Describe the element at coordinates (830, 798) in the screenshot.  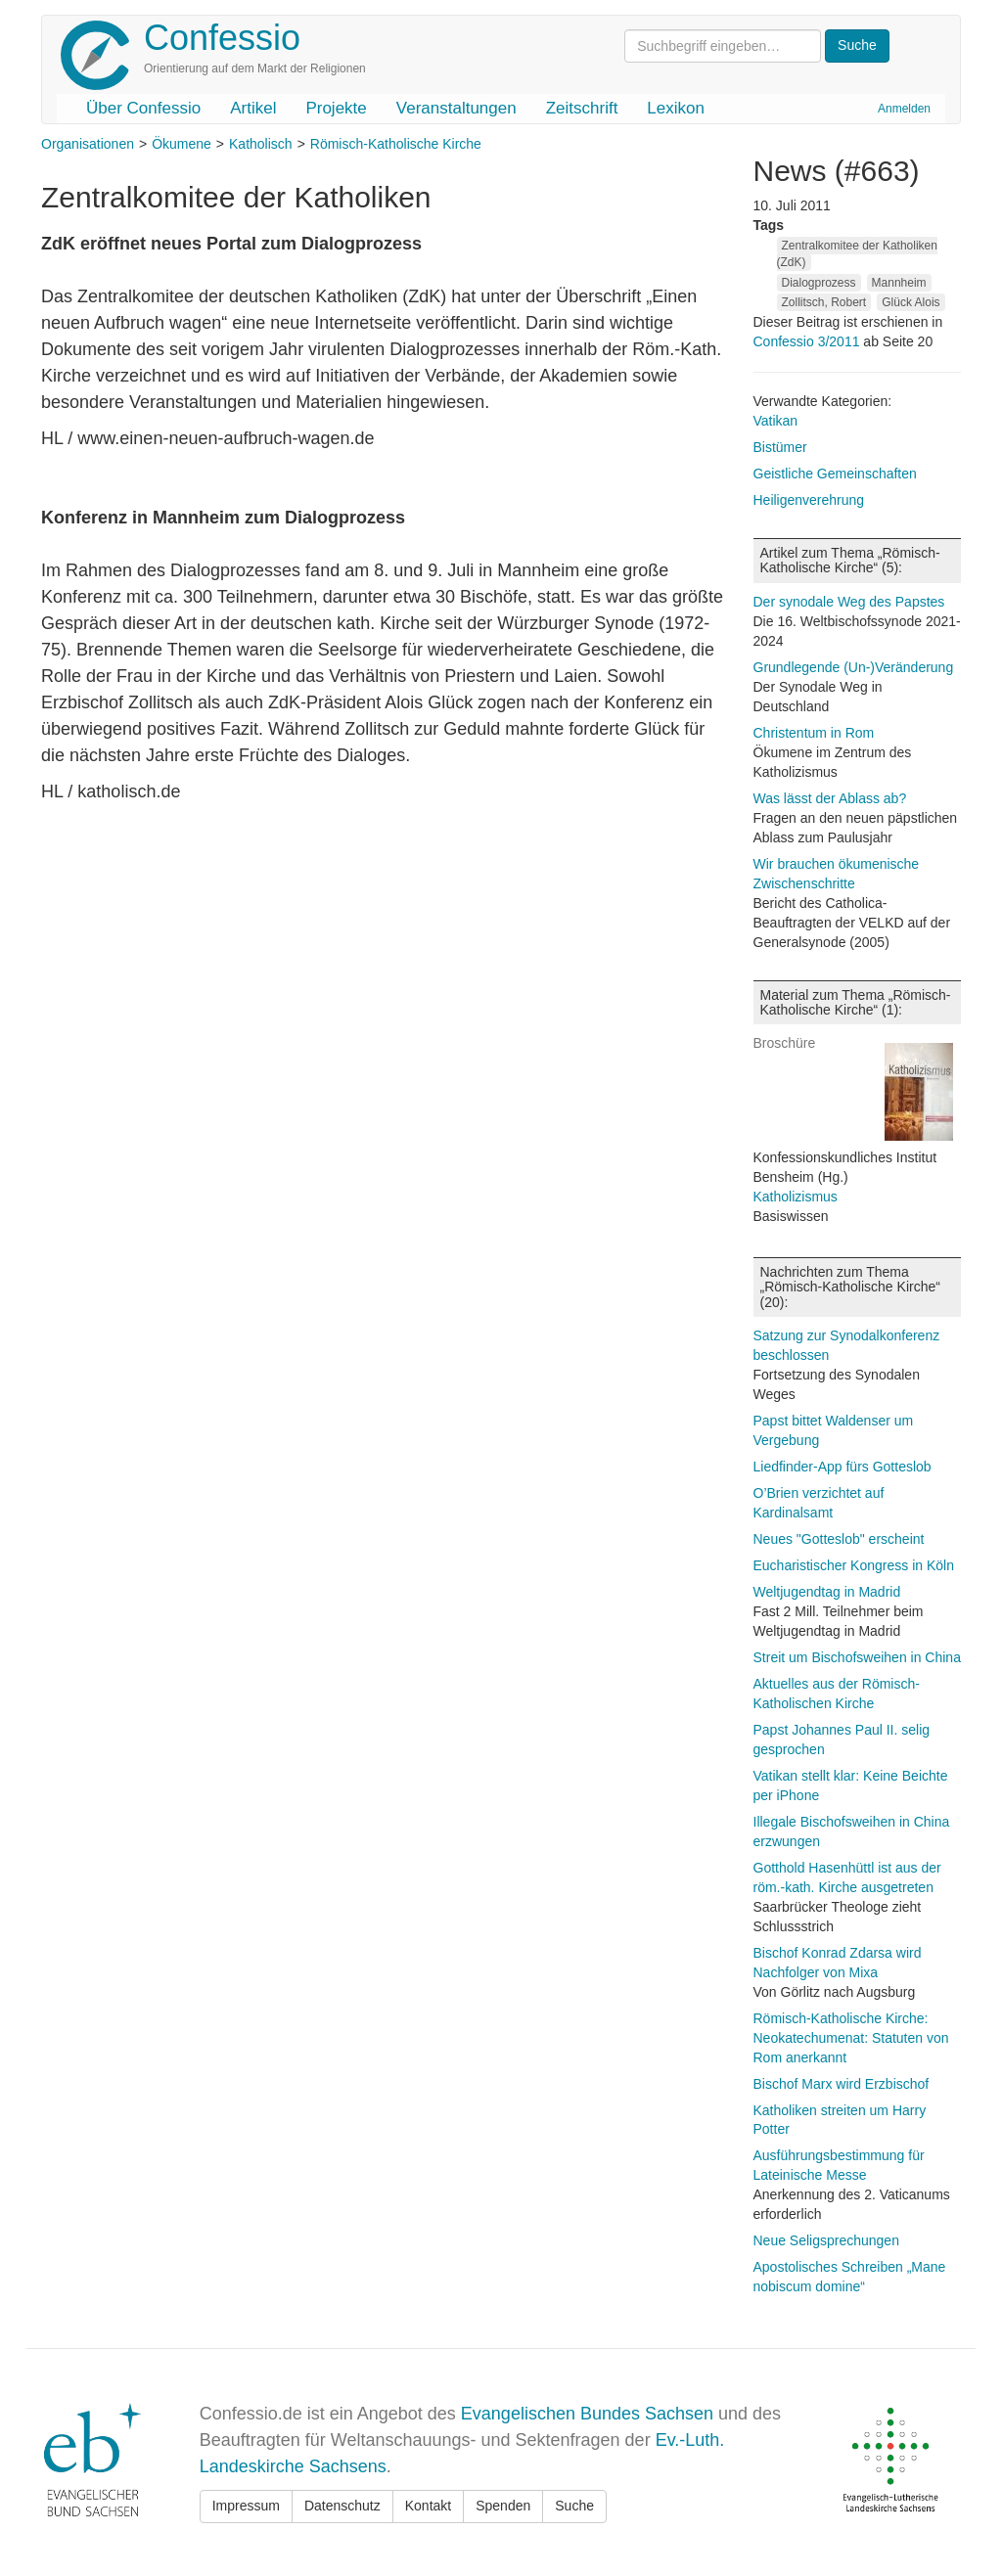
I see `Was lässt der Ablass ab?` at that location.